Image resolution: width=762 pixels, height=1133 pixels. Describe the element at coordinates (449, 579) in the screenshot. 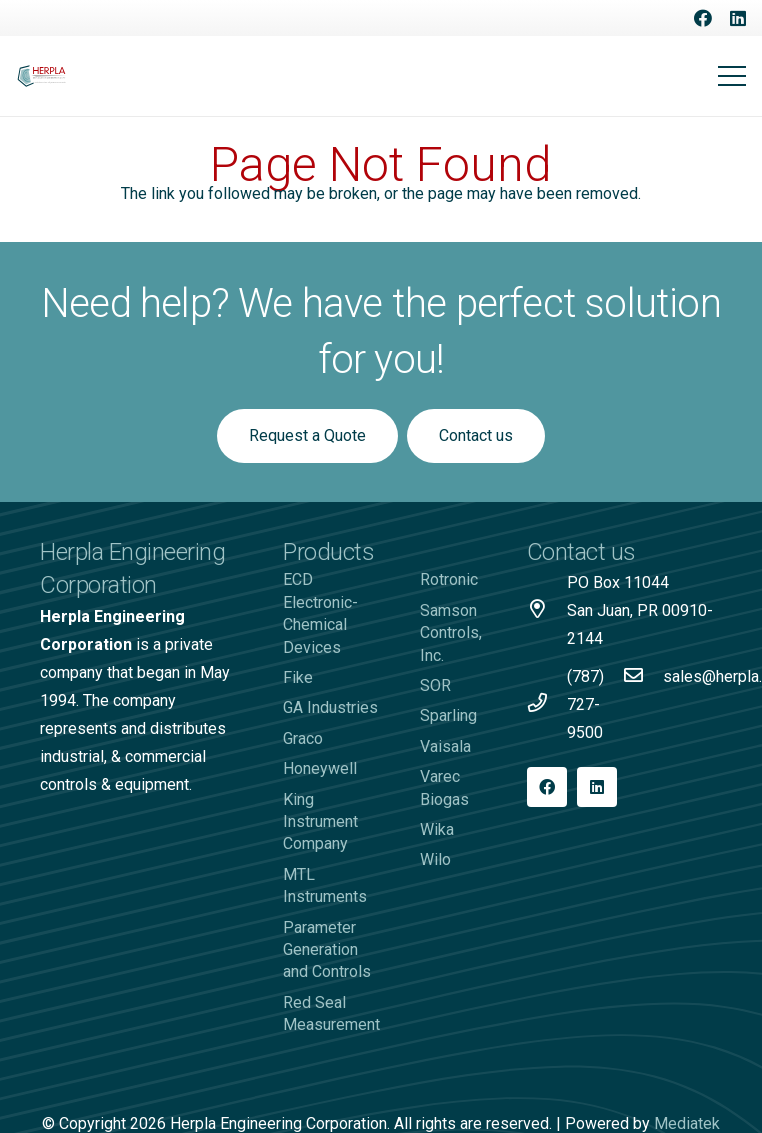

I see `Rotronic` at that location.